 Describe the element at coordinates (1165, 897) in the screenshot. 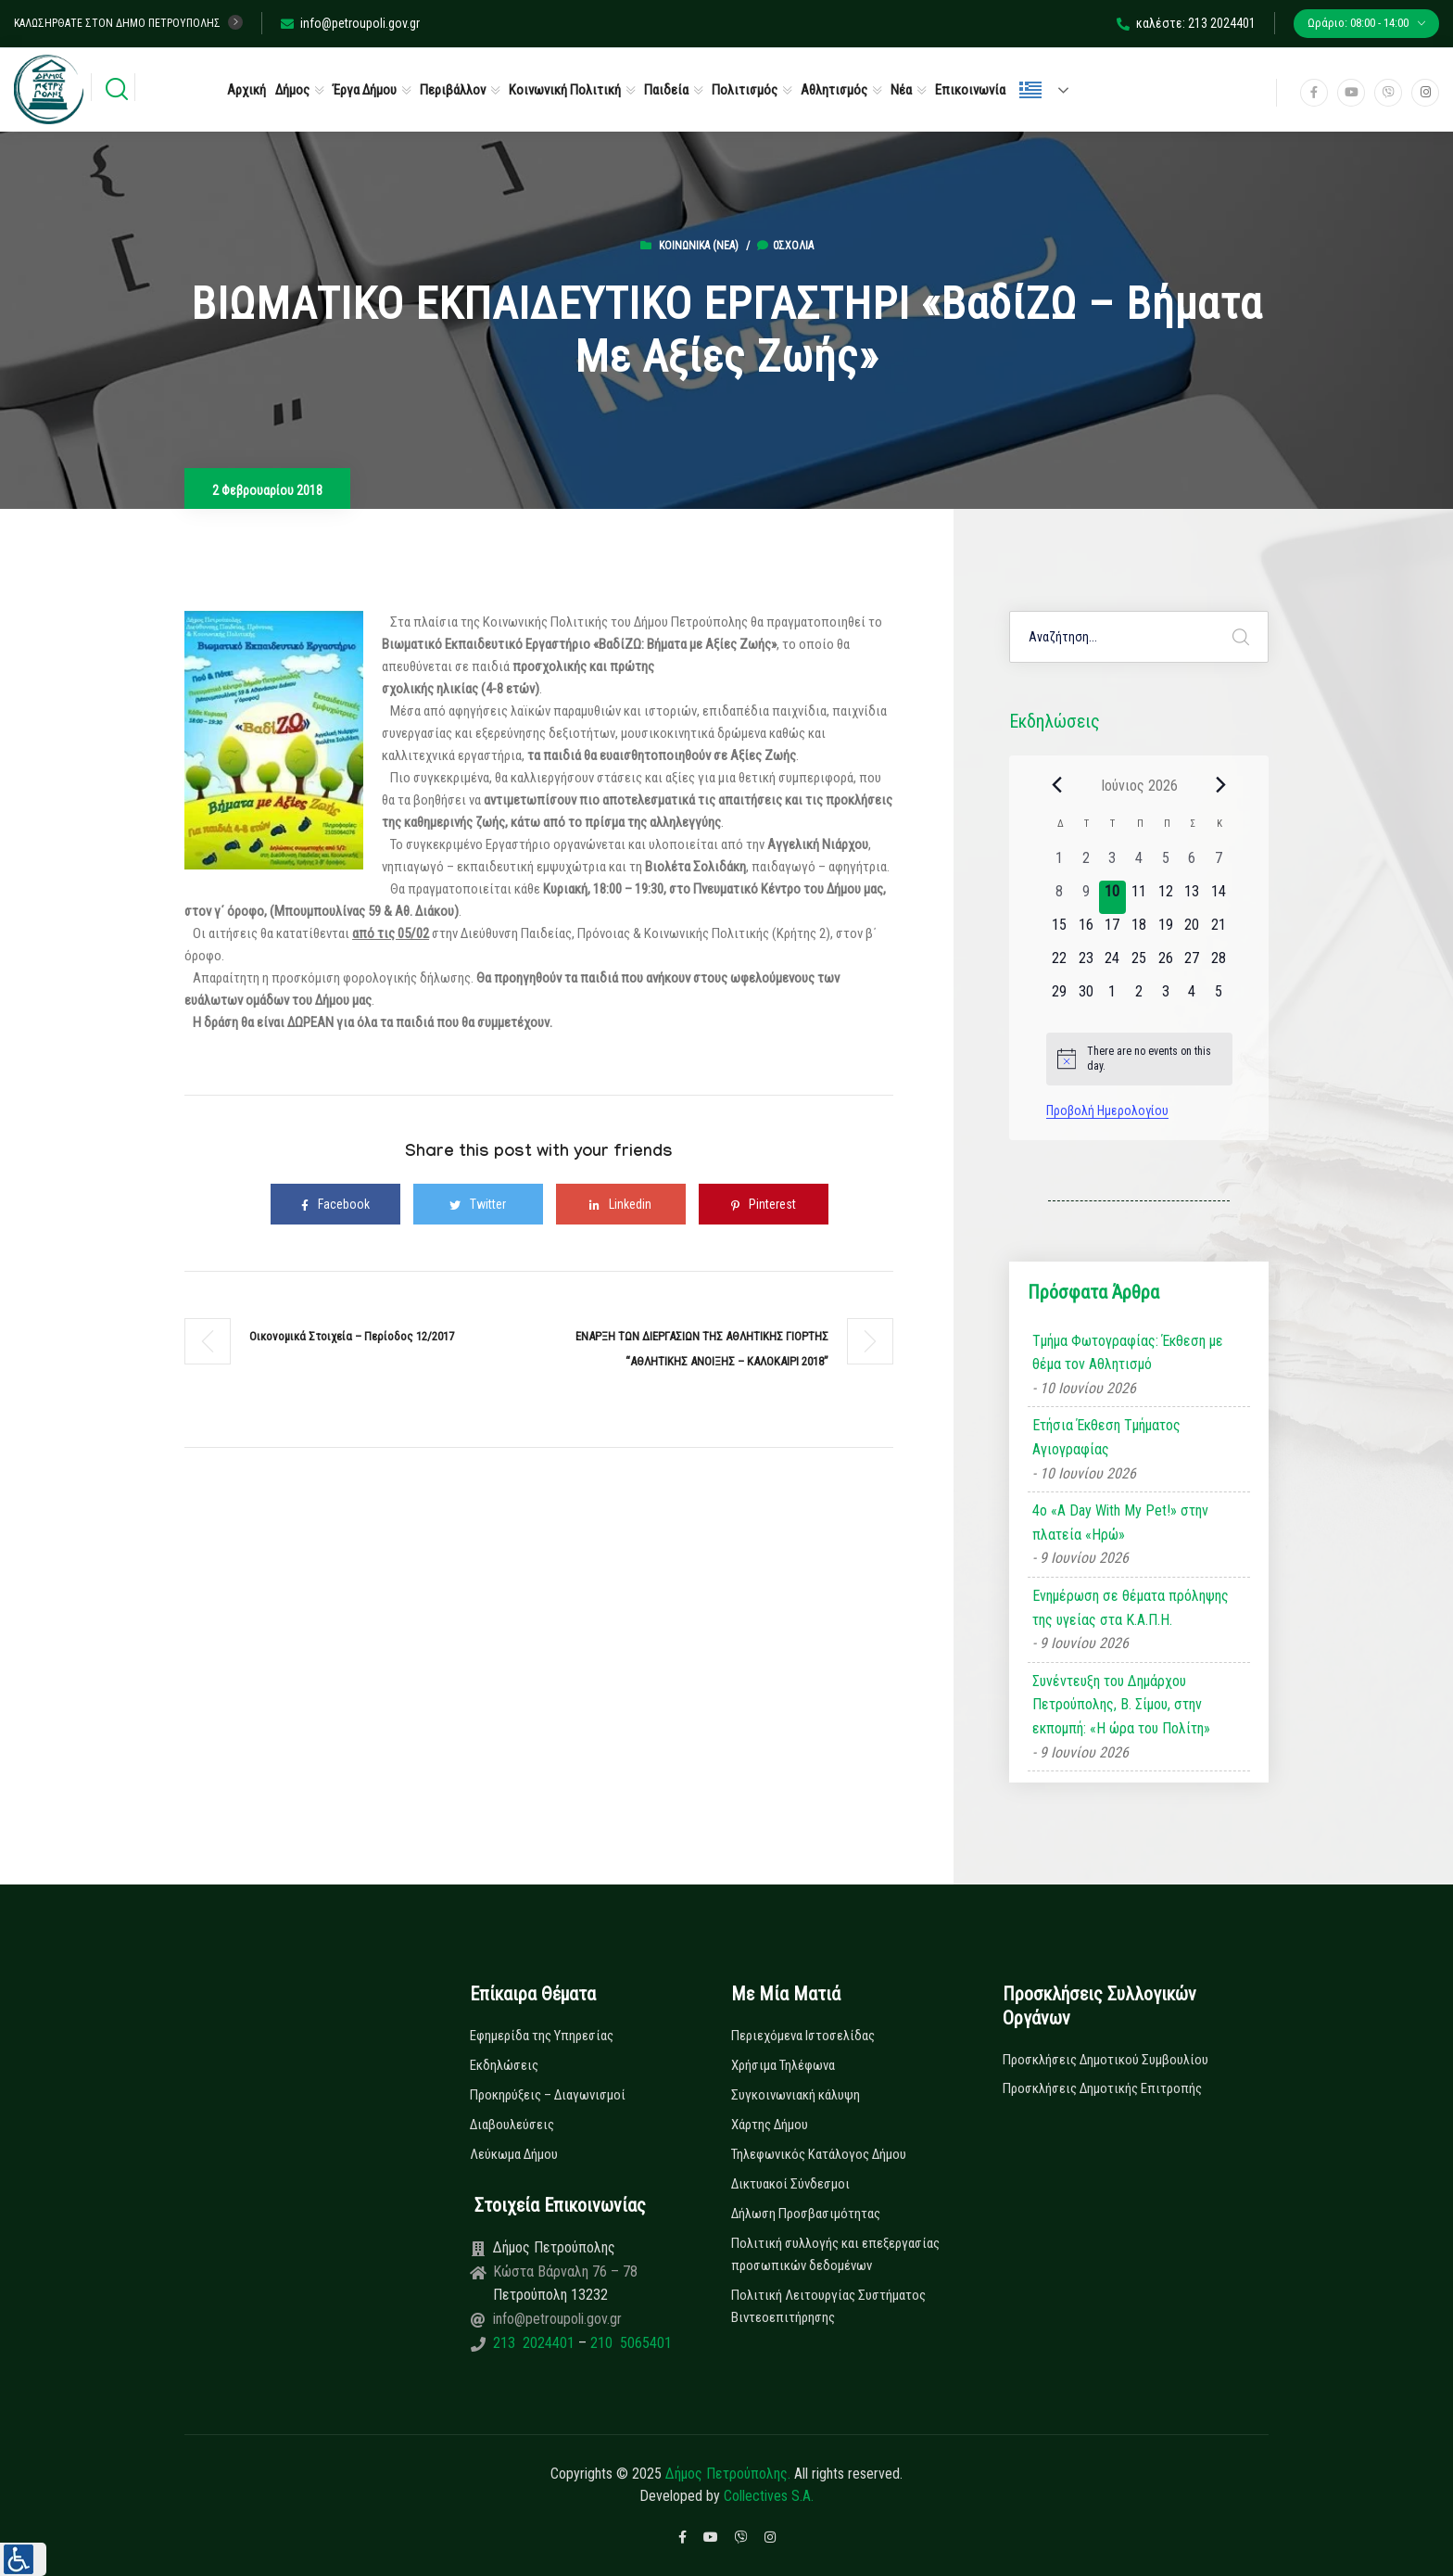

I see `[12 Ιουνίου, 0 εκδηλώσεις, upcoming day]` at that location.